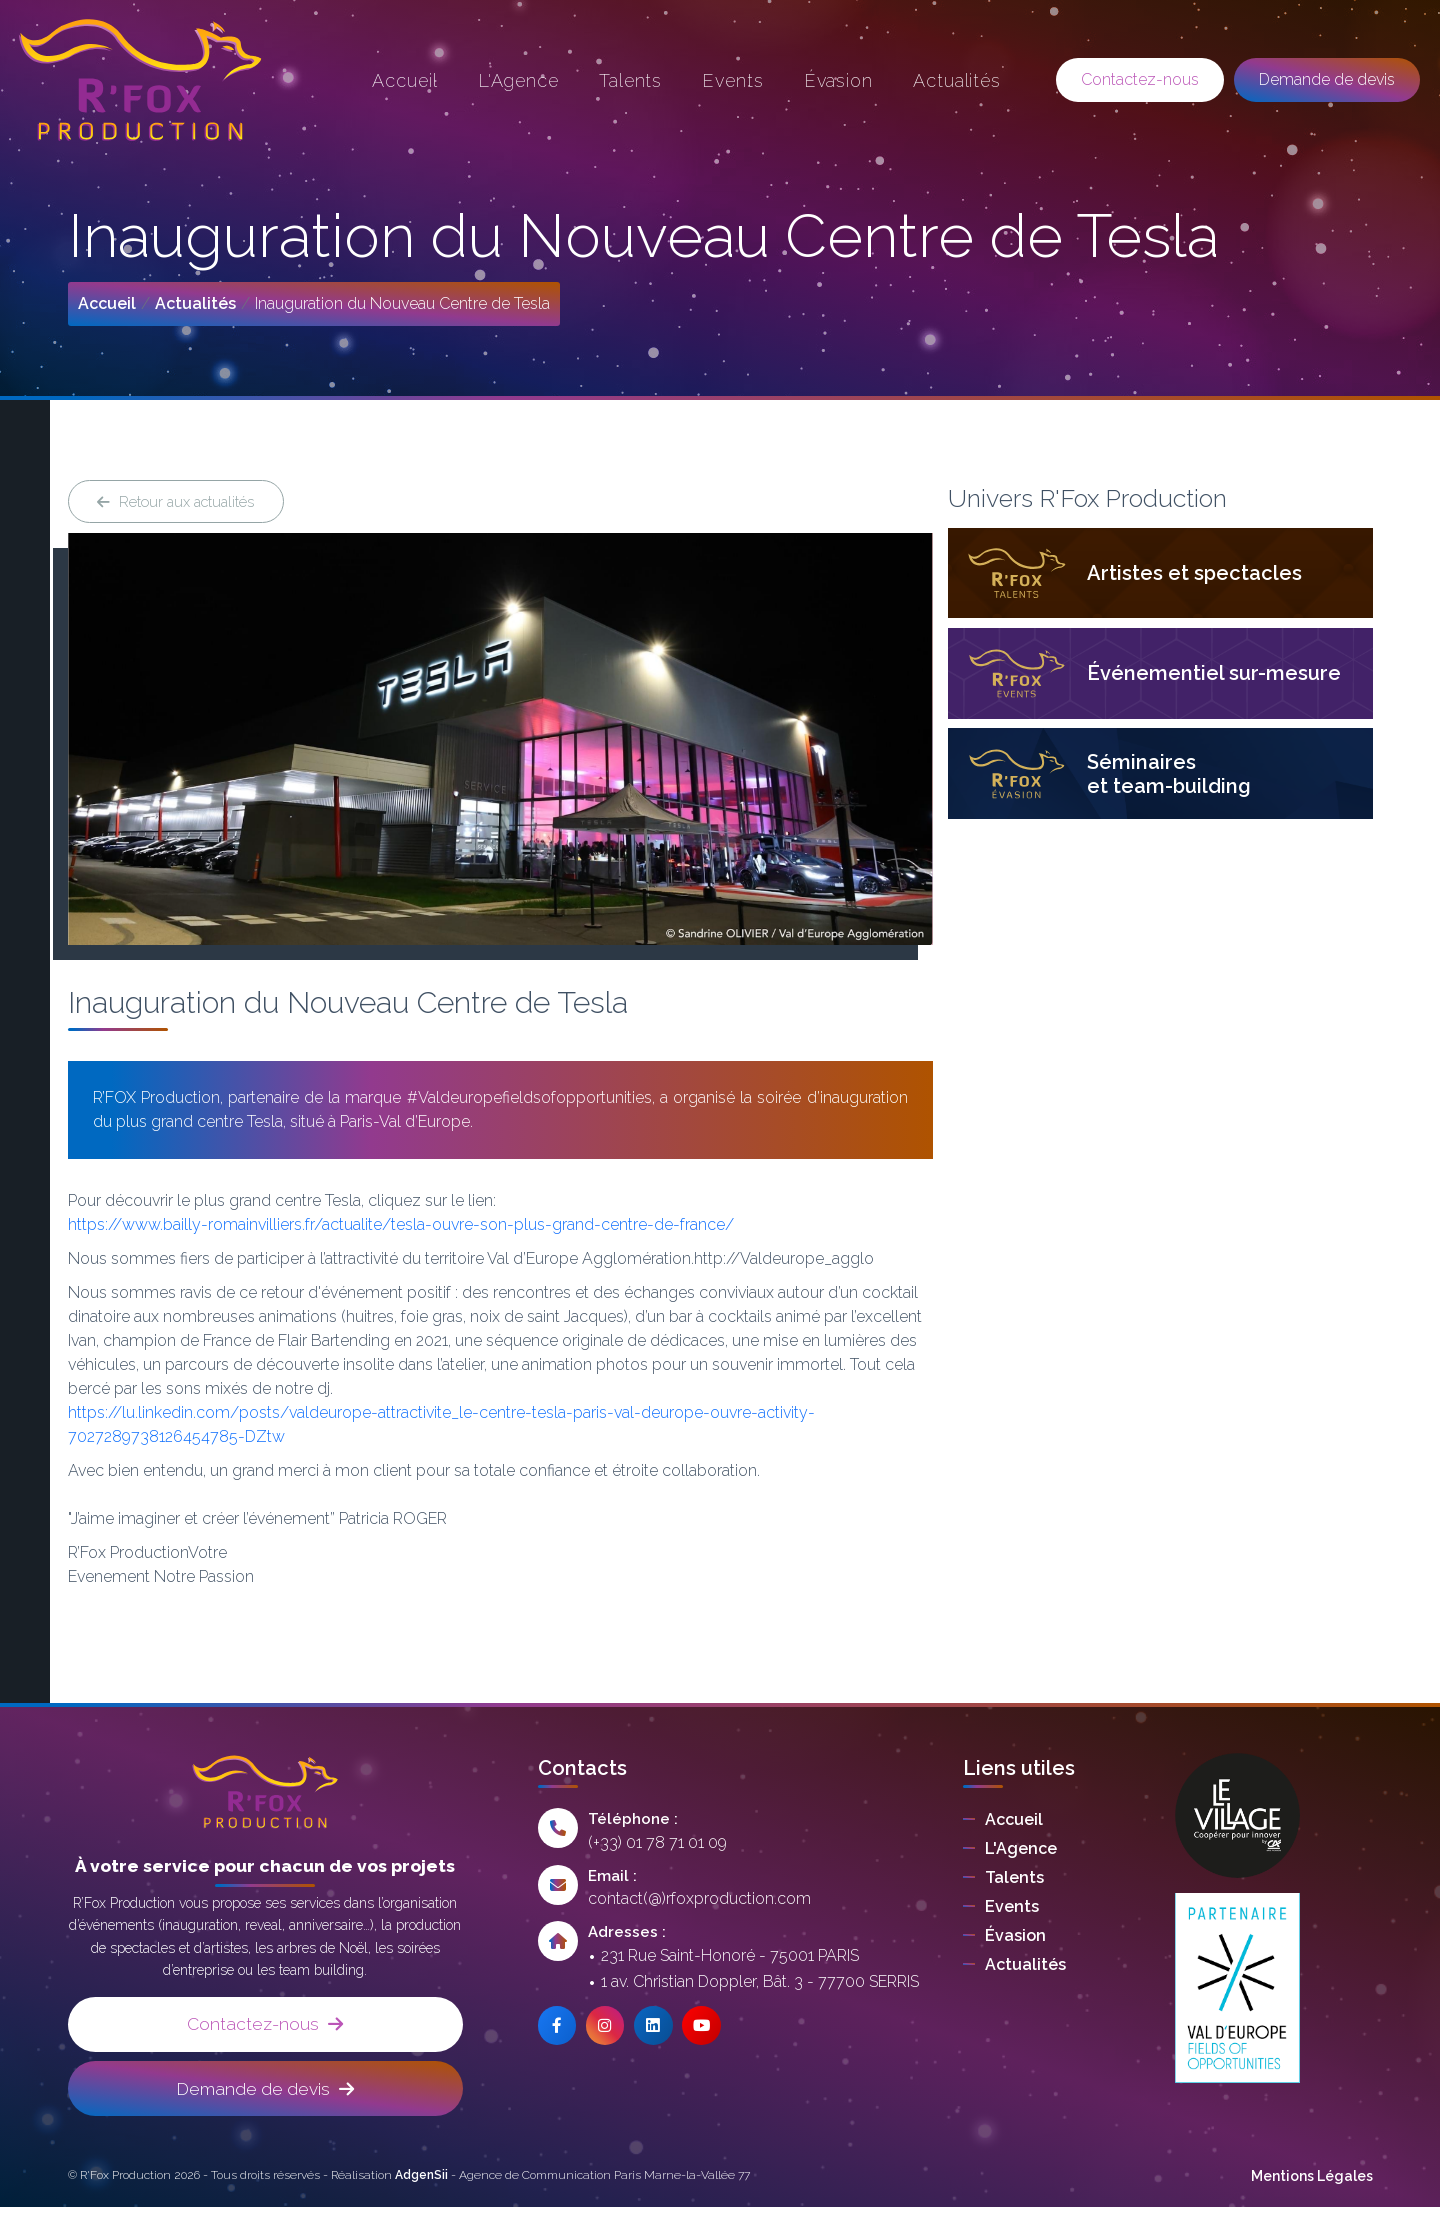 The height and width of the screenshot is (2216, 1440). I want to click on Mentions Légales, so click(1312, 2185).